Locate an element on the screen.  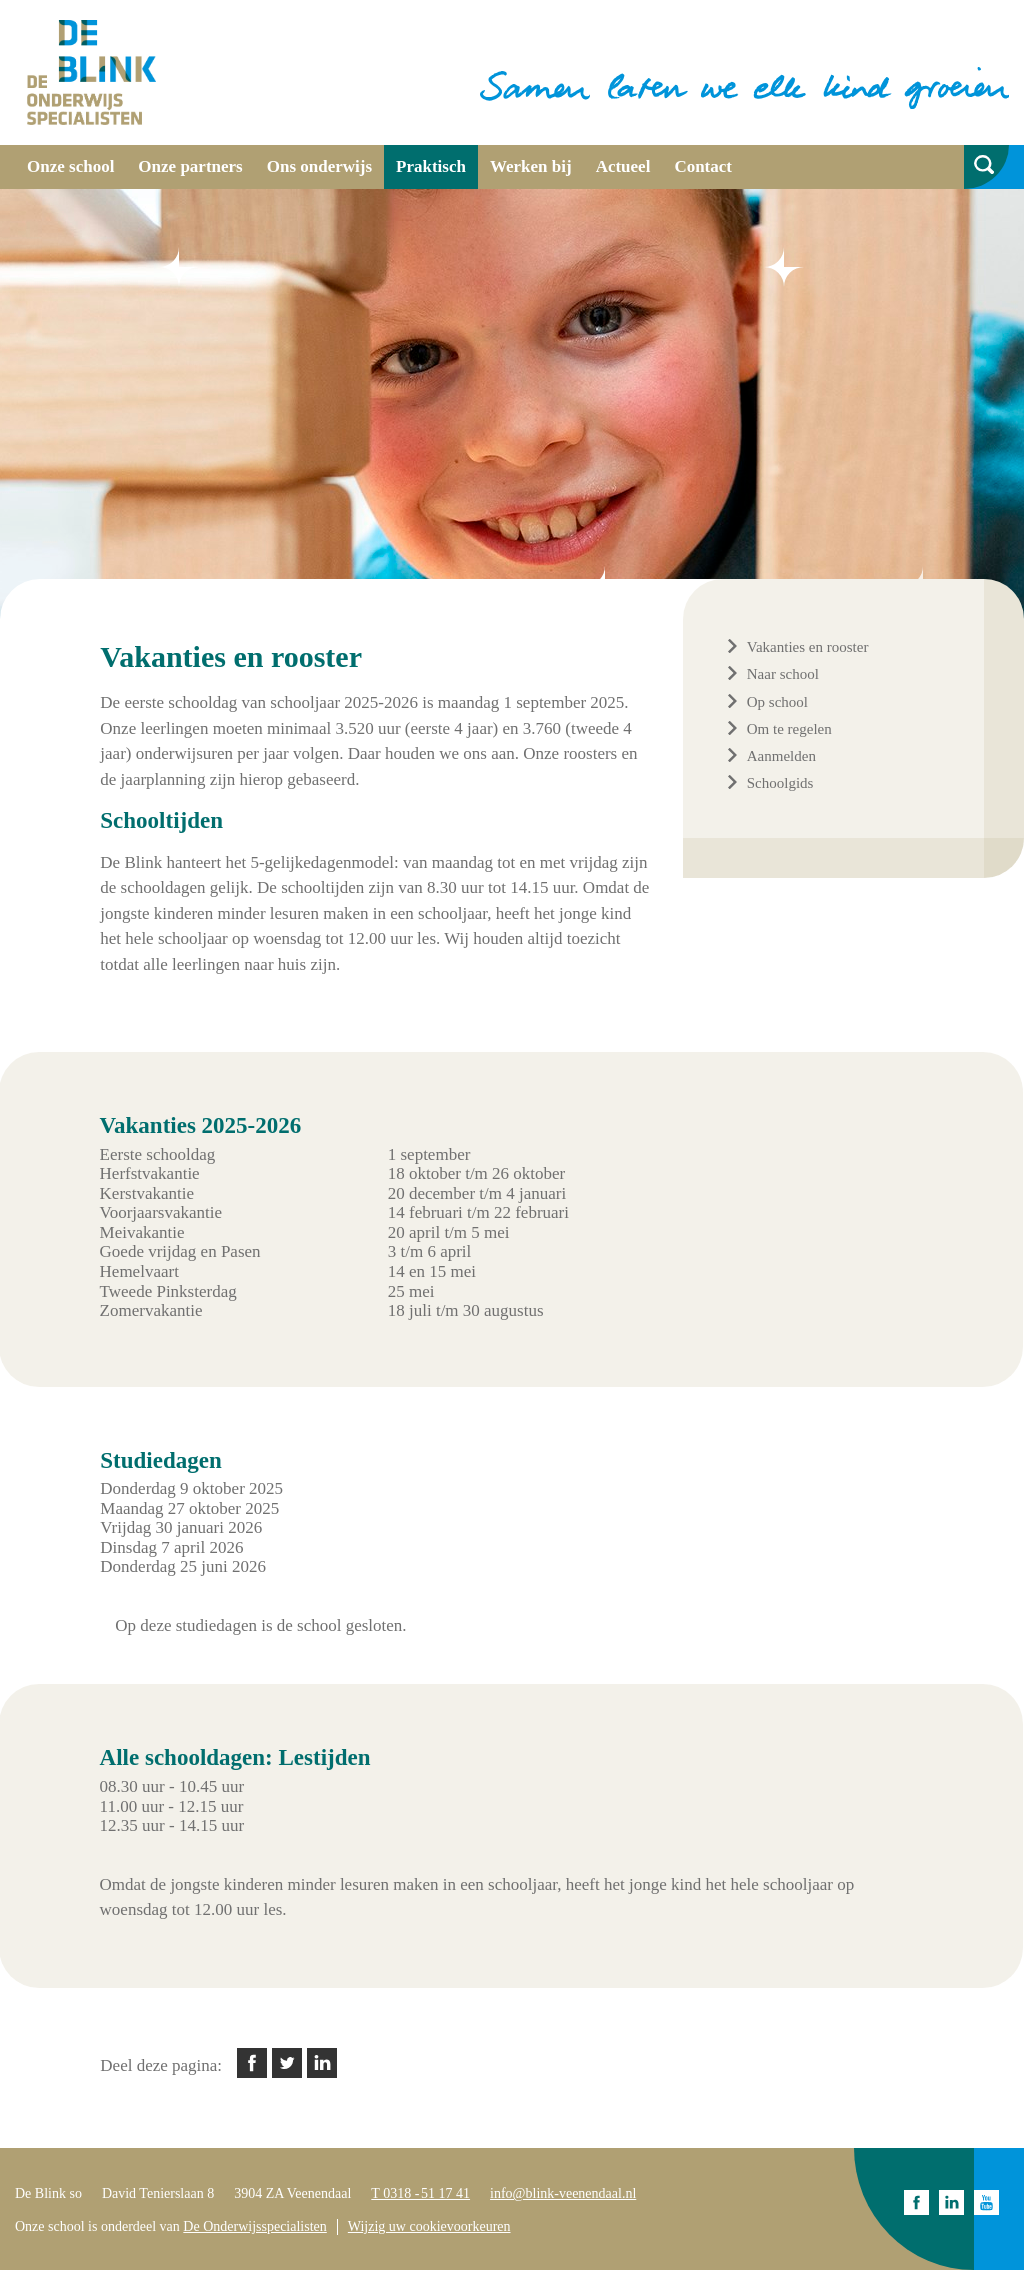
Op school is located at coordinates (777, 702).